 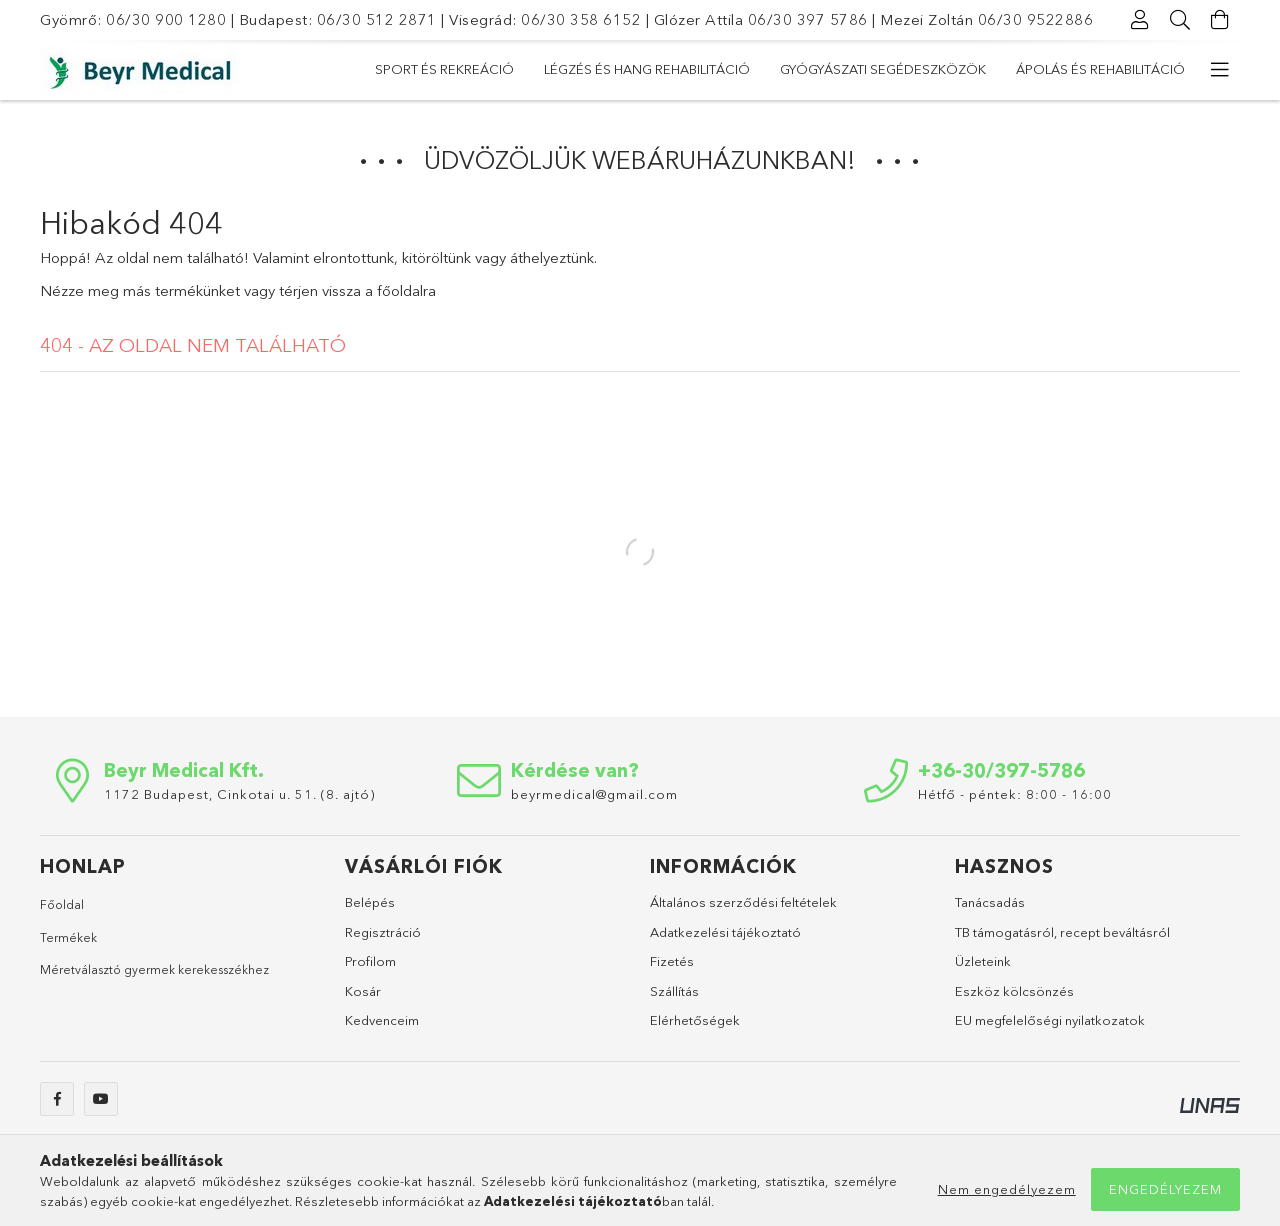 What do you see at coordinates (1007, 1189) in the screenshot?
I see `Nem engedélyezem` at bounding box center [1007, 1189].